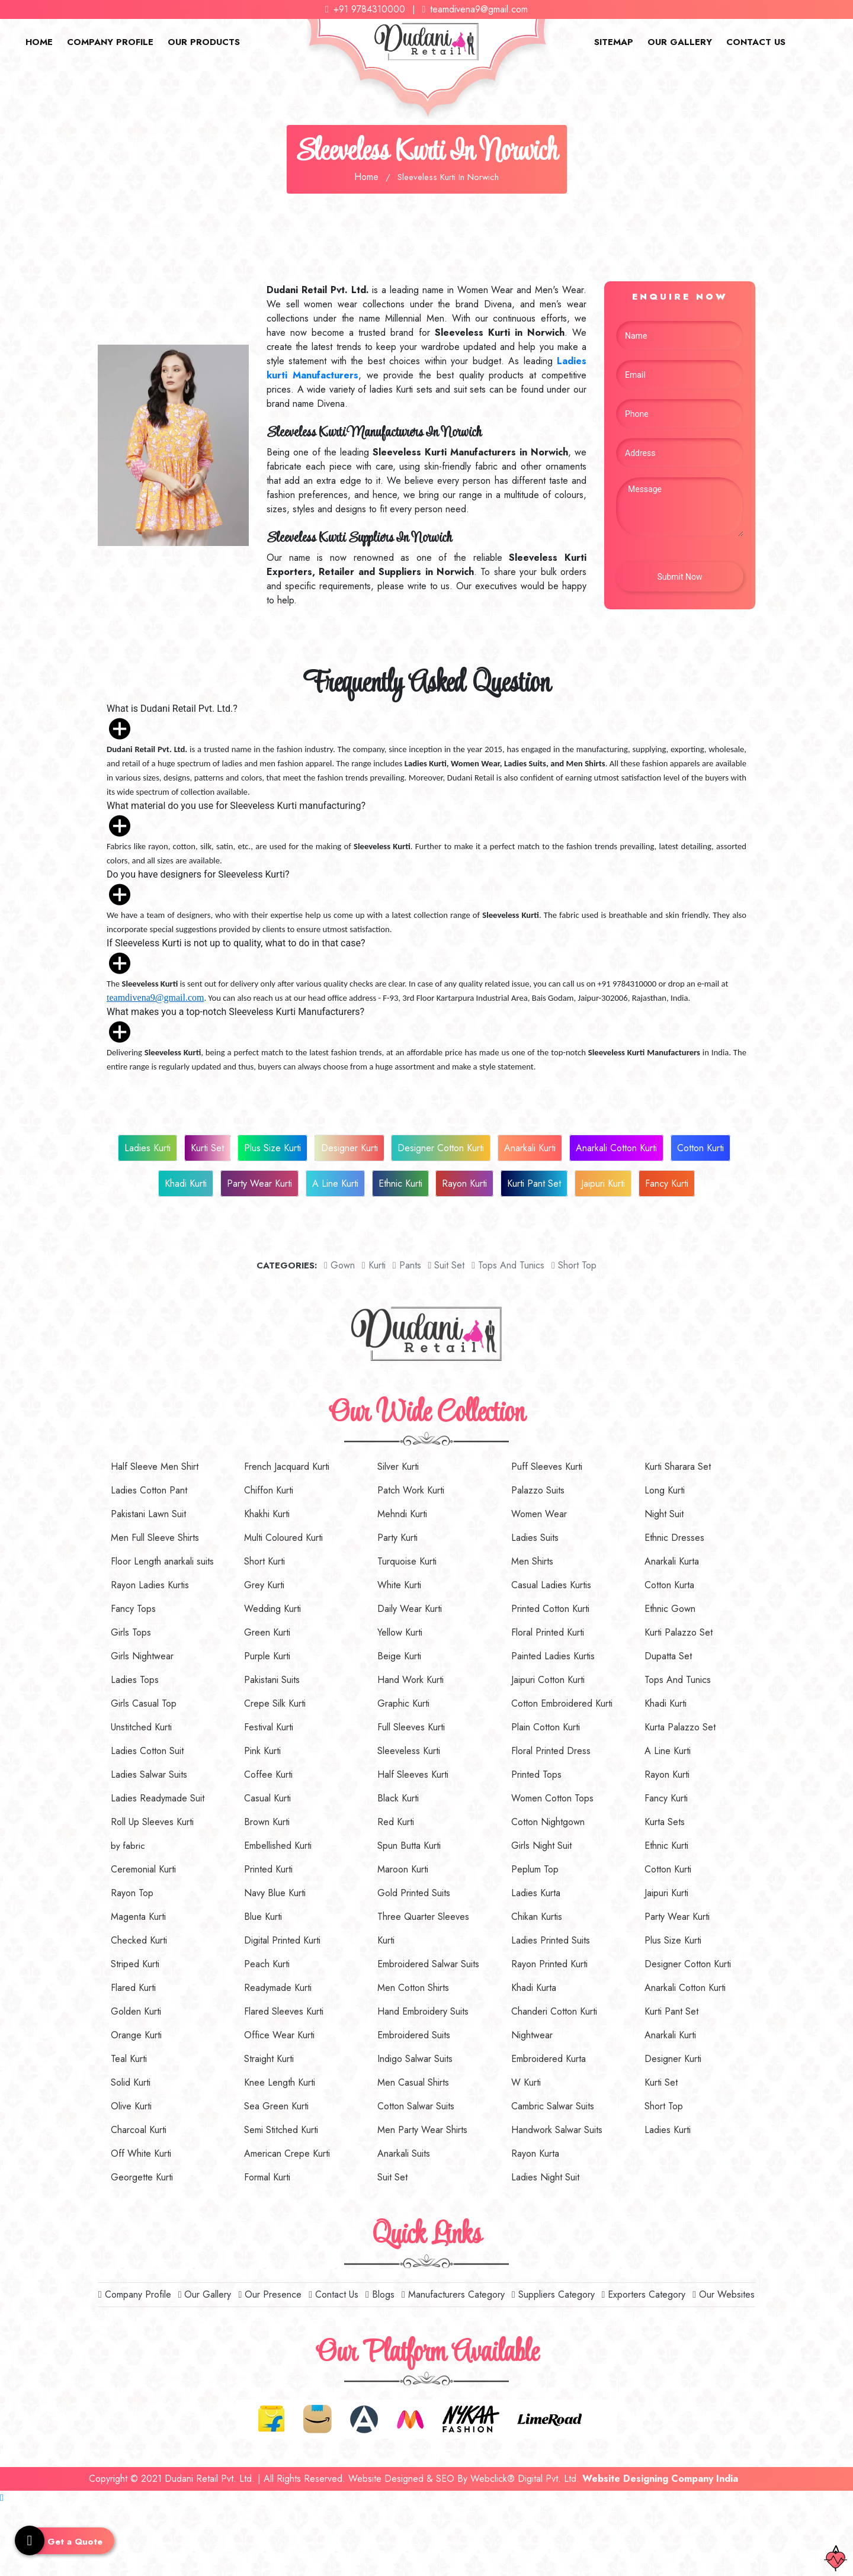  Describe the element at coordinates (132, 1893) in the screenshot. I see `Rayon Top` at that location.